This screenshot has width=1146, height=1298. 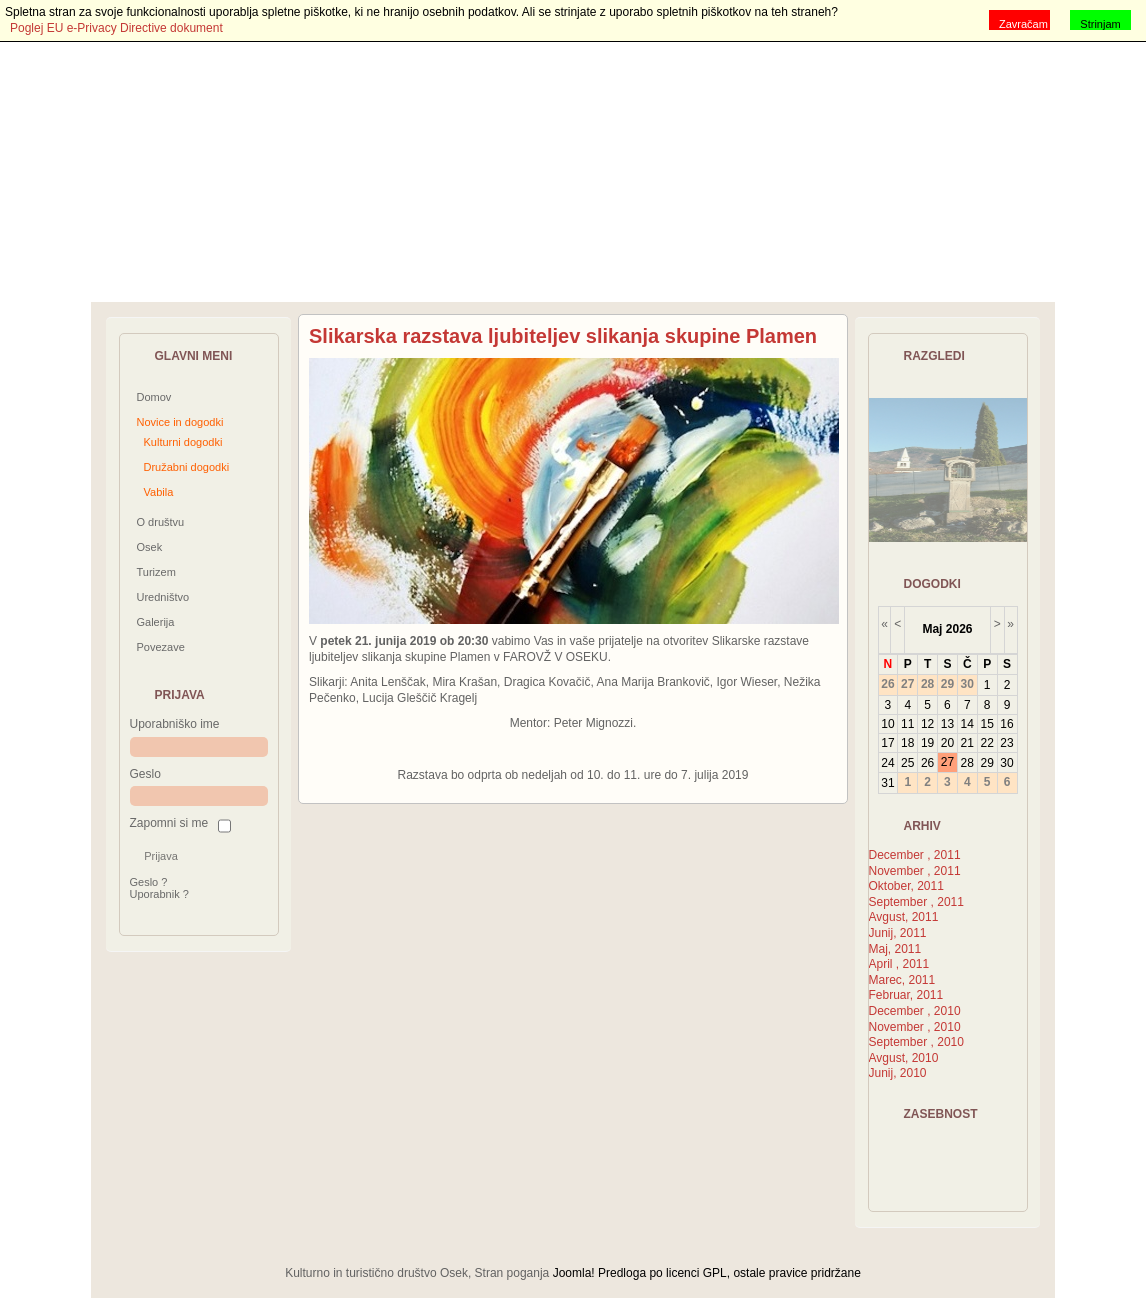 What do you see at coordinates (947, 724) in the screenshot?
I see `13` at bounding box center [947, 724].